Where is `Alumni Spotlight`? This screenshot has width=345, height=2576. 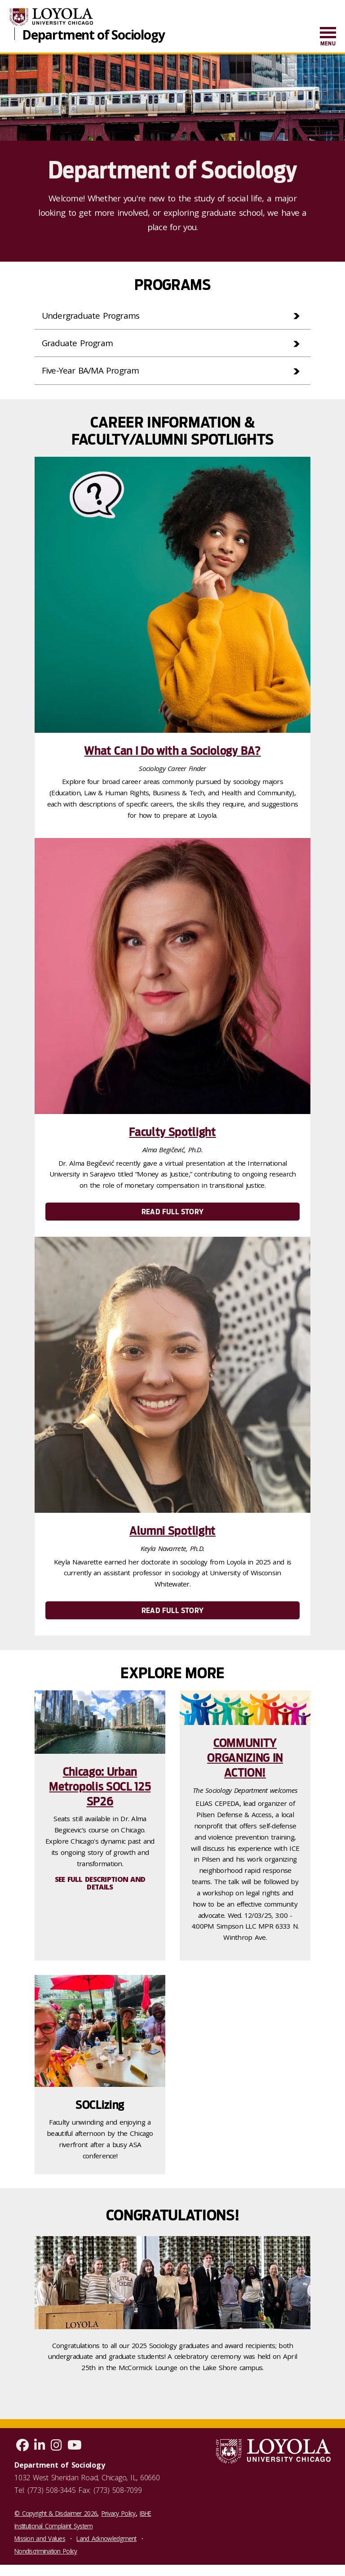
Alumni Spotlight is located at coordinates (172, 1533).